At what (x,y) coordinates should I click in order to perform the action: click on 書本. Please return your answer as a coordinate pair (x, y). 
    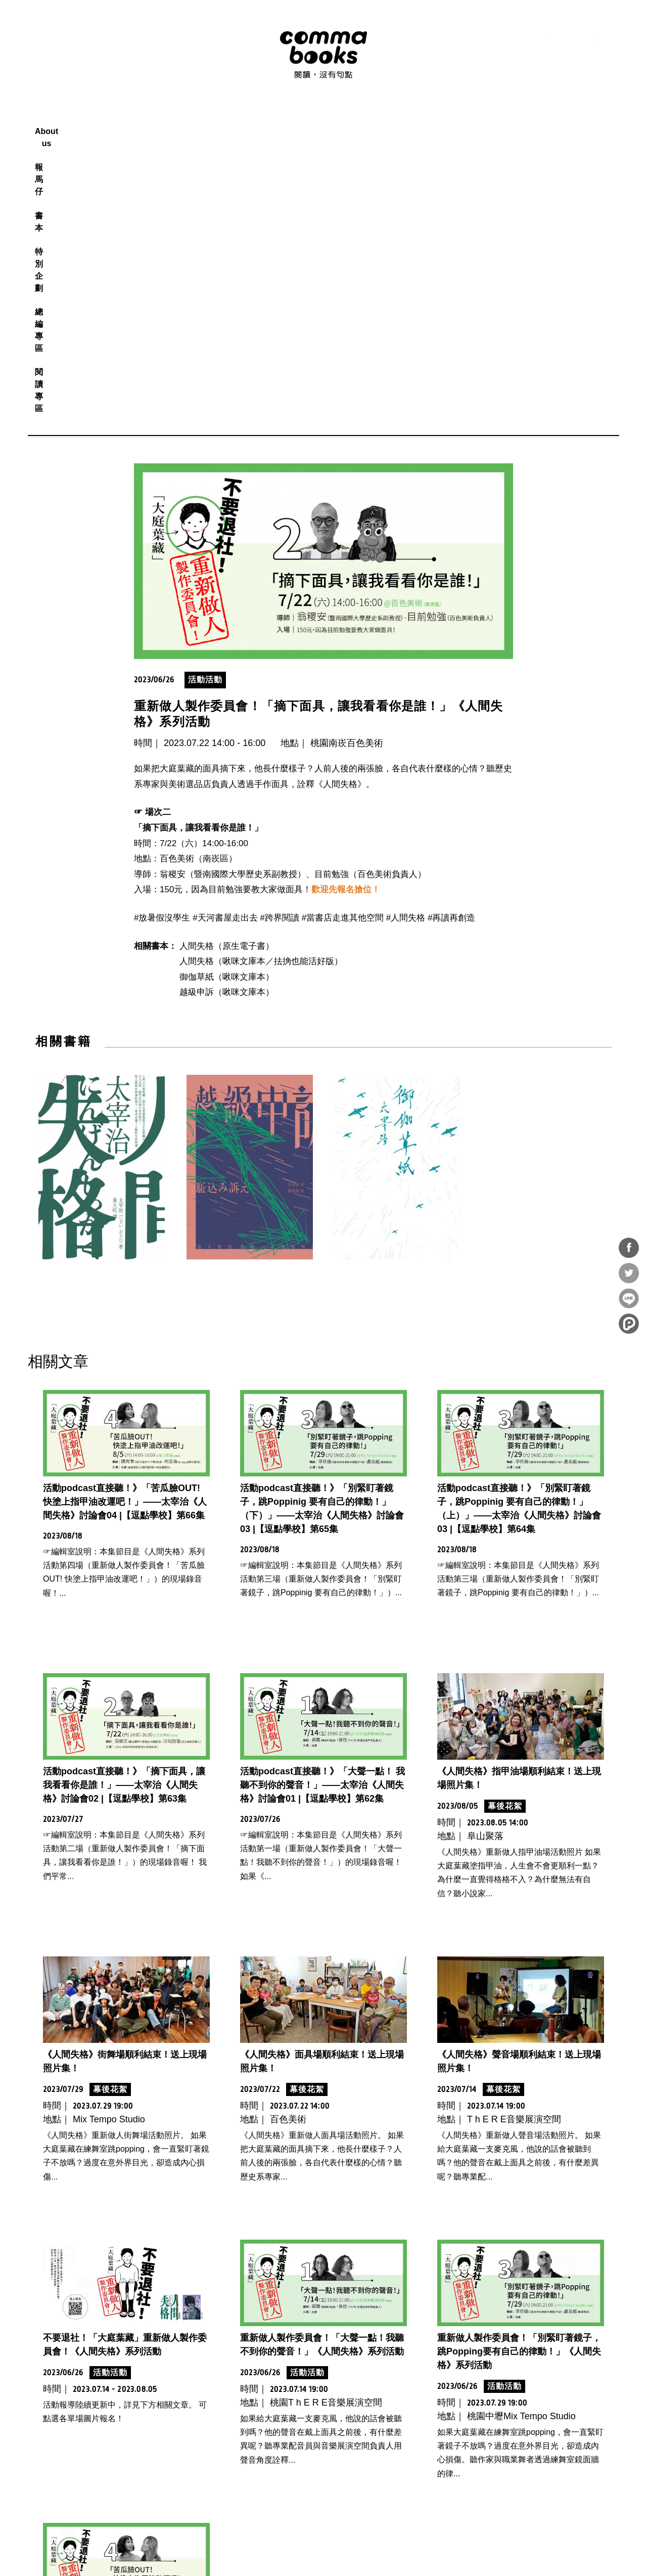
    Looking at the image, I should click on (302, 119).